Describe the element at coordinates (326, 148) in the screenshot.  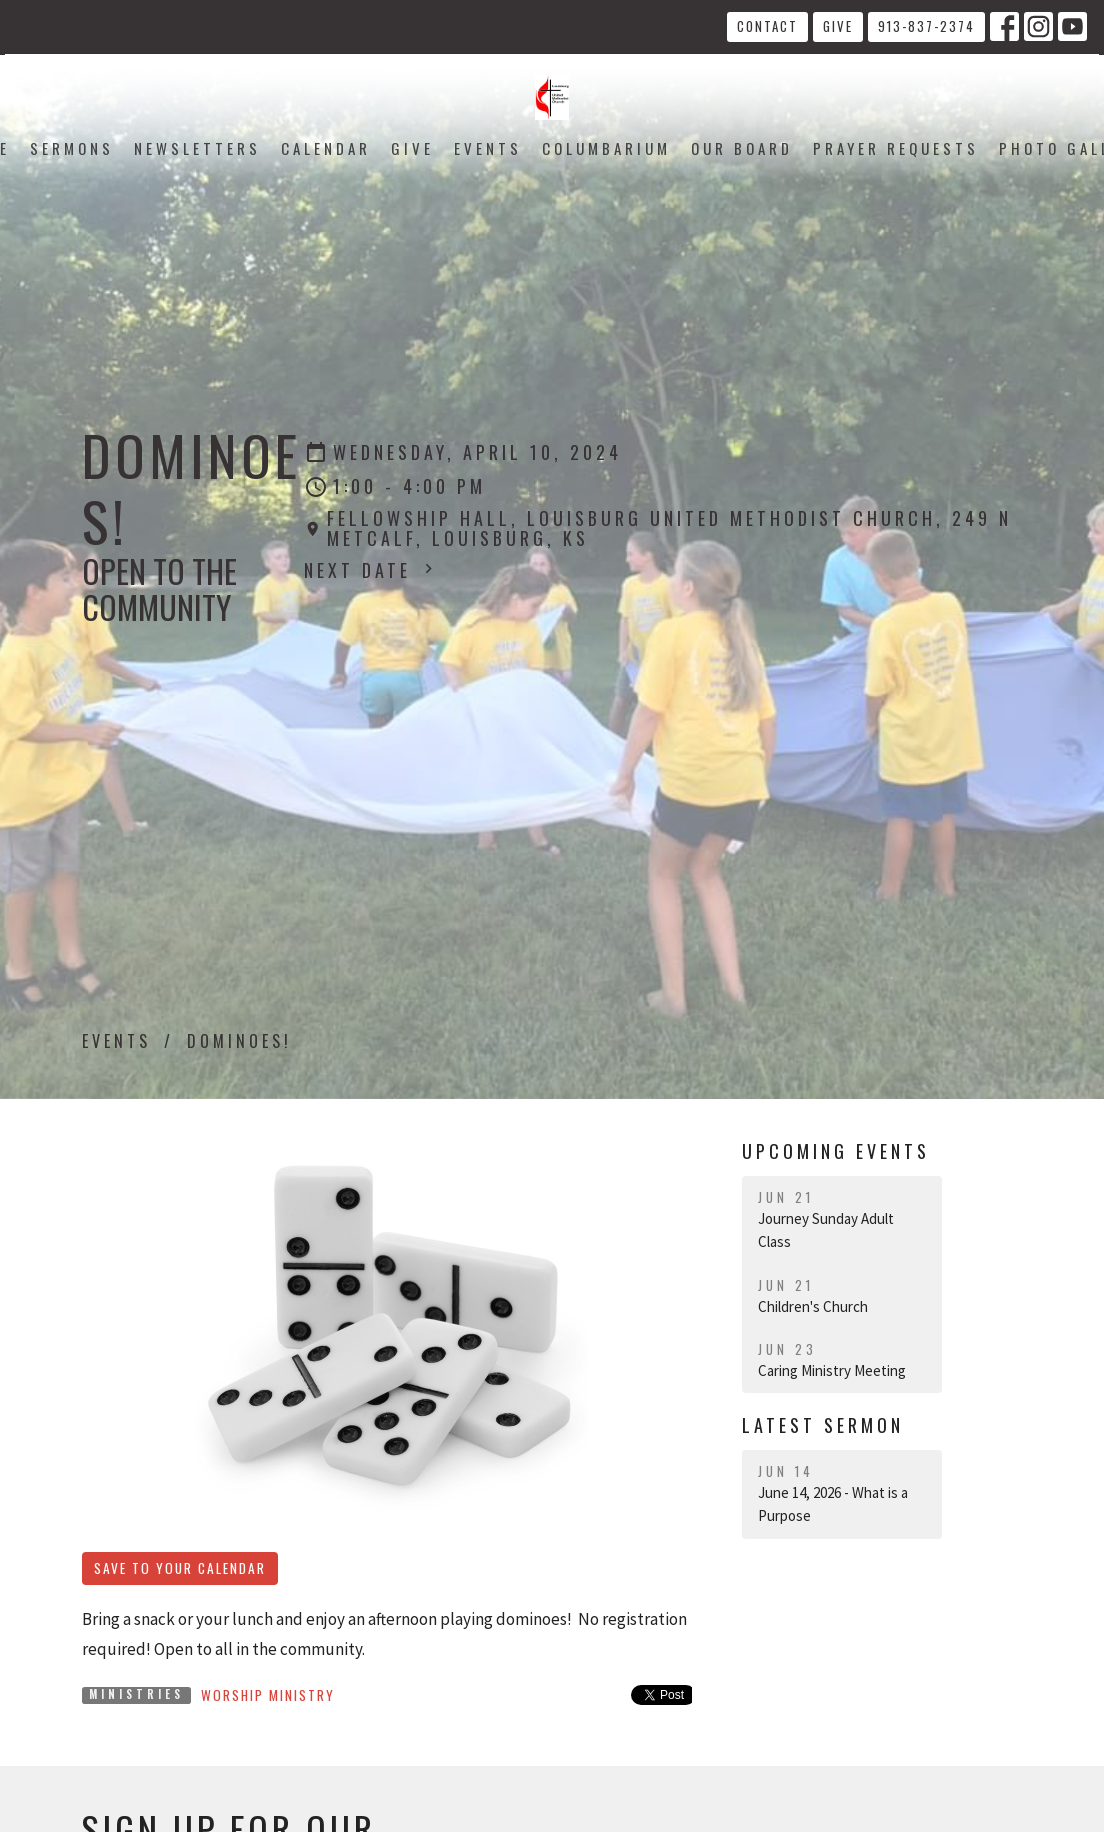
I see `Calendar` at that location.